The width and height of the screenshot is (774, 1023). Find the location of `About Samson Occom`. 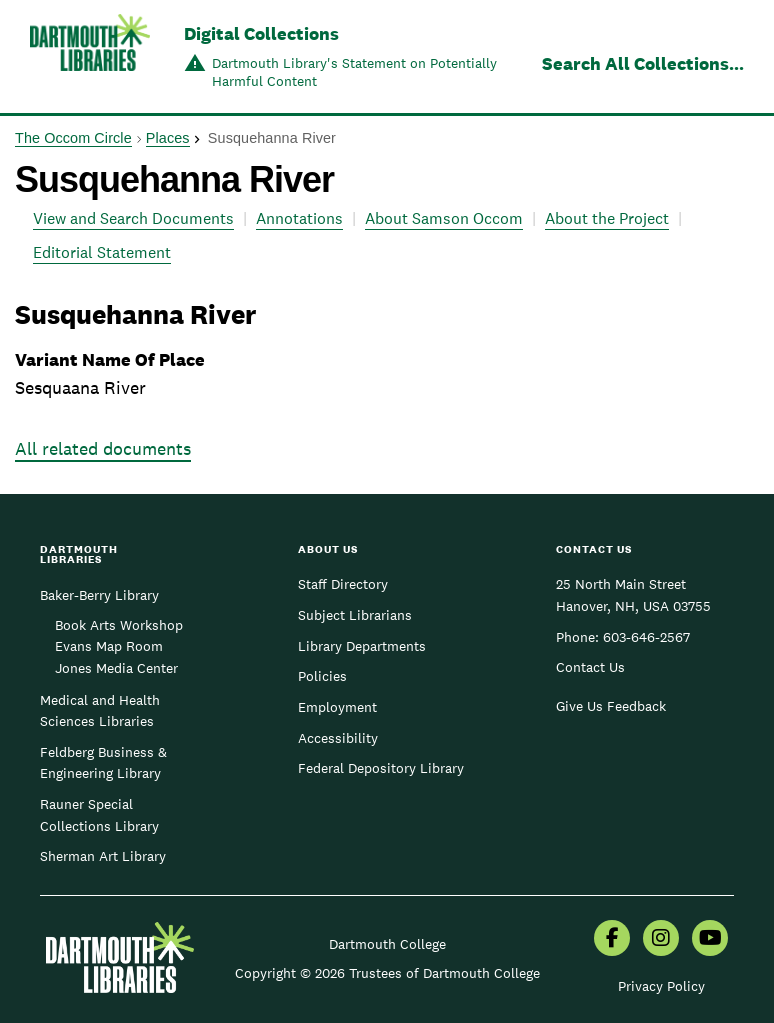

About Samson Occom is located at coordinates (444, 218).